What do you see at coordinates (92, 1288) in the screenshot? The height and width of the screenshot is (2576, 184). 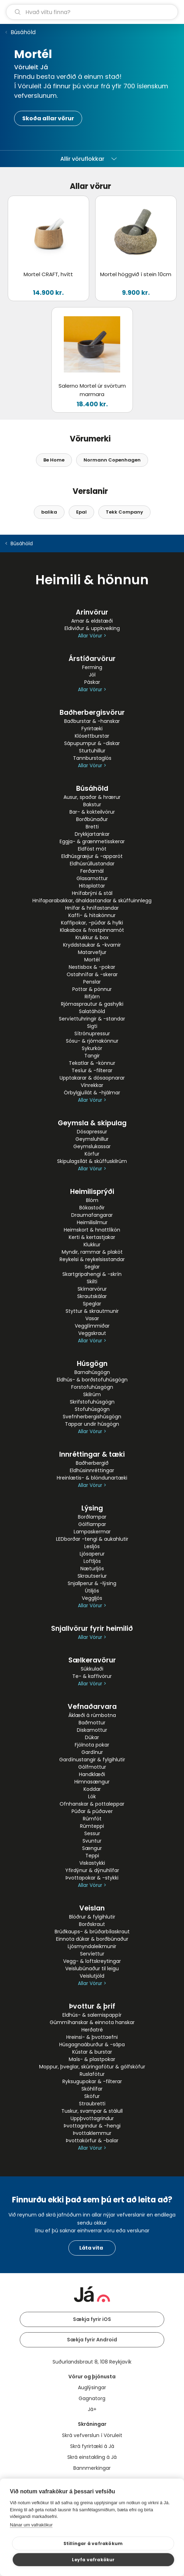 I see `Skírnarvörur` at bounding box center [92, 1288].